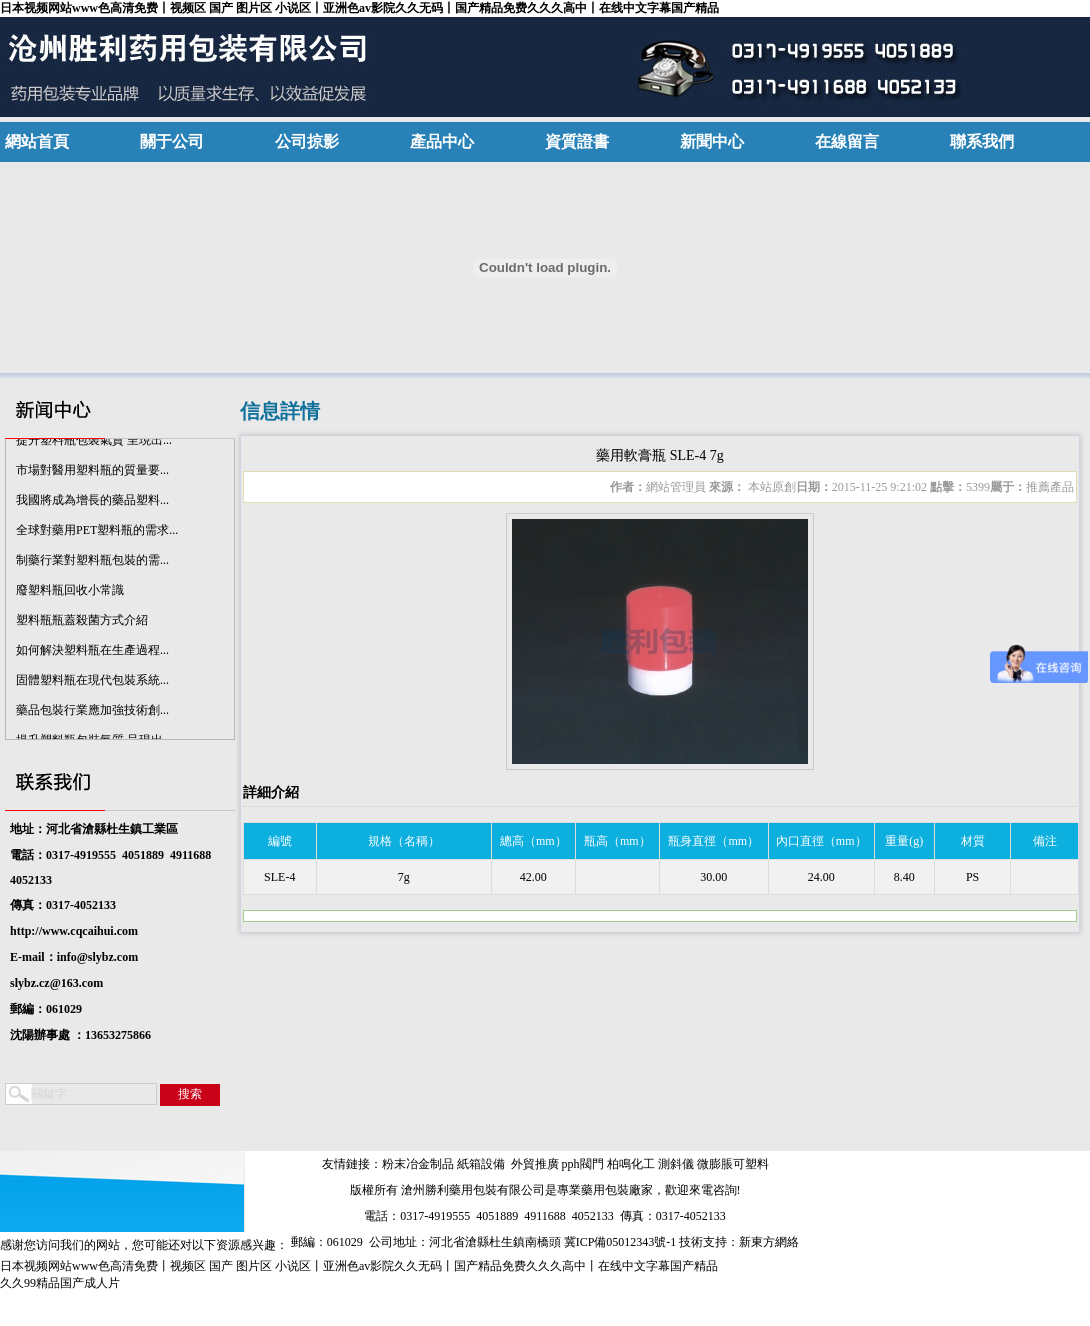 The width and height of the screenshot is (1090, 1326). What do you see at coordinates (617, 841) in the screenshot?
I see `瓶高（mm）` at bounding box center [617, 841].